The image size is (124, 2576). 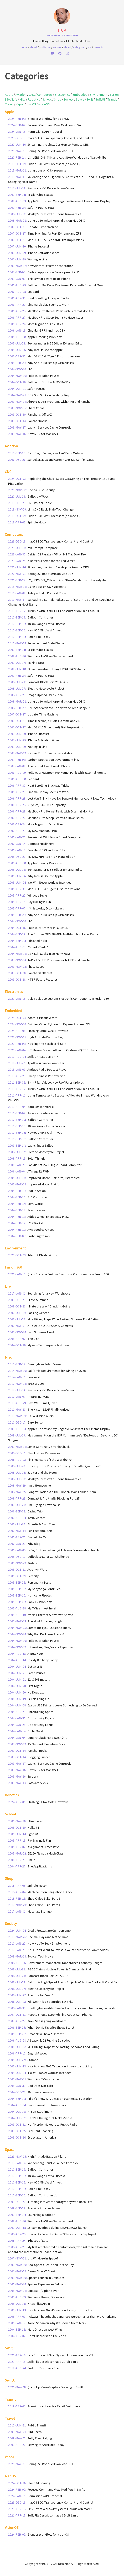 What do you see at coordinates (68, 99) in the screenshot?
I see `Society` at bounding box center [68, 99].